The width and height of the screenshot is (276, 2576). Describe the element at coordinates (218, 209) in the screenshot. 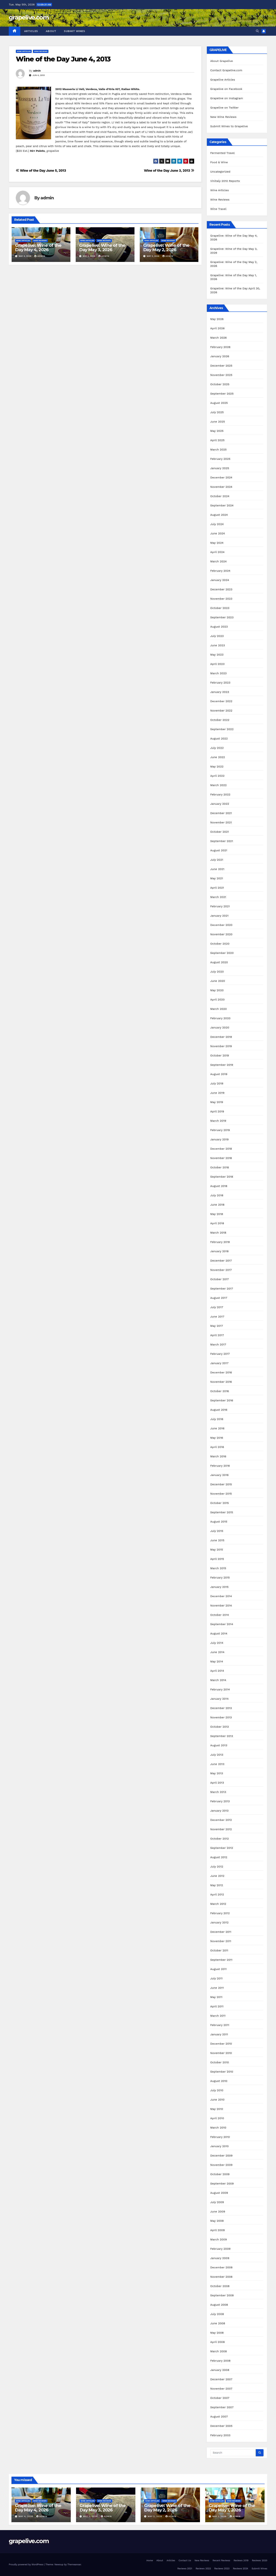

I see `Wine Travel` at that location.